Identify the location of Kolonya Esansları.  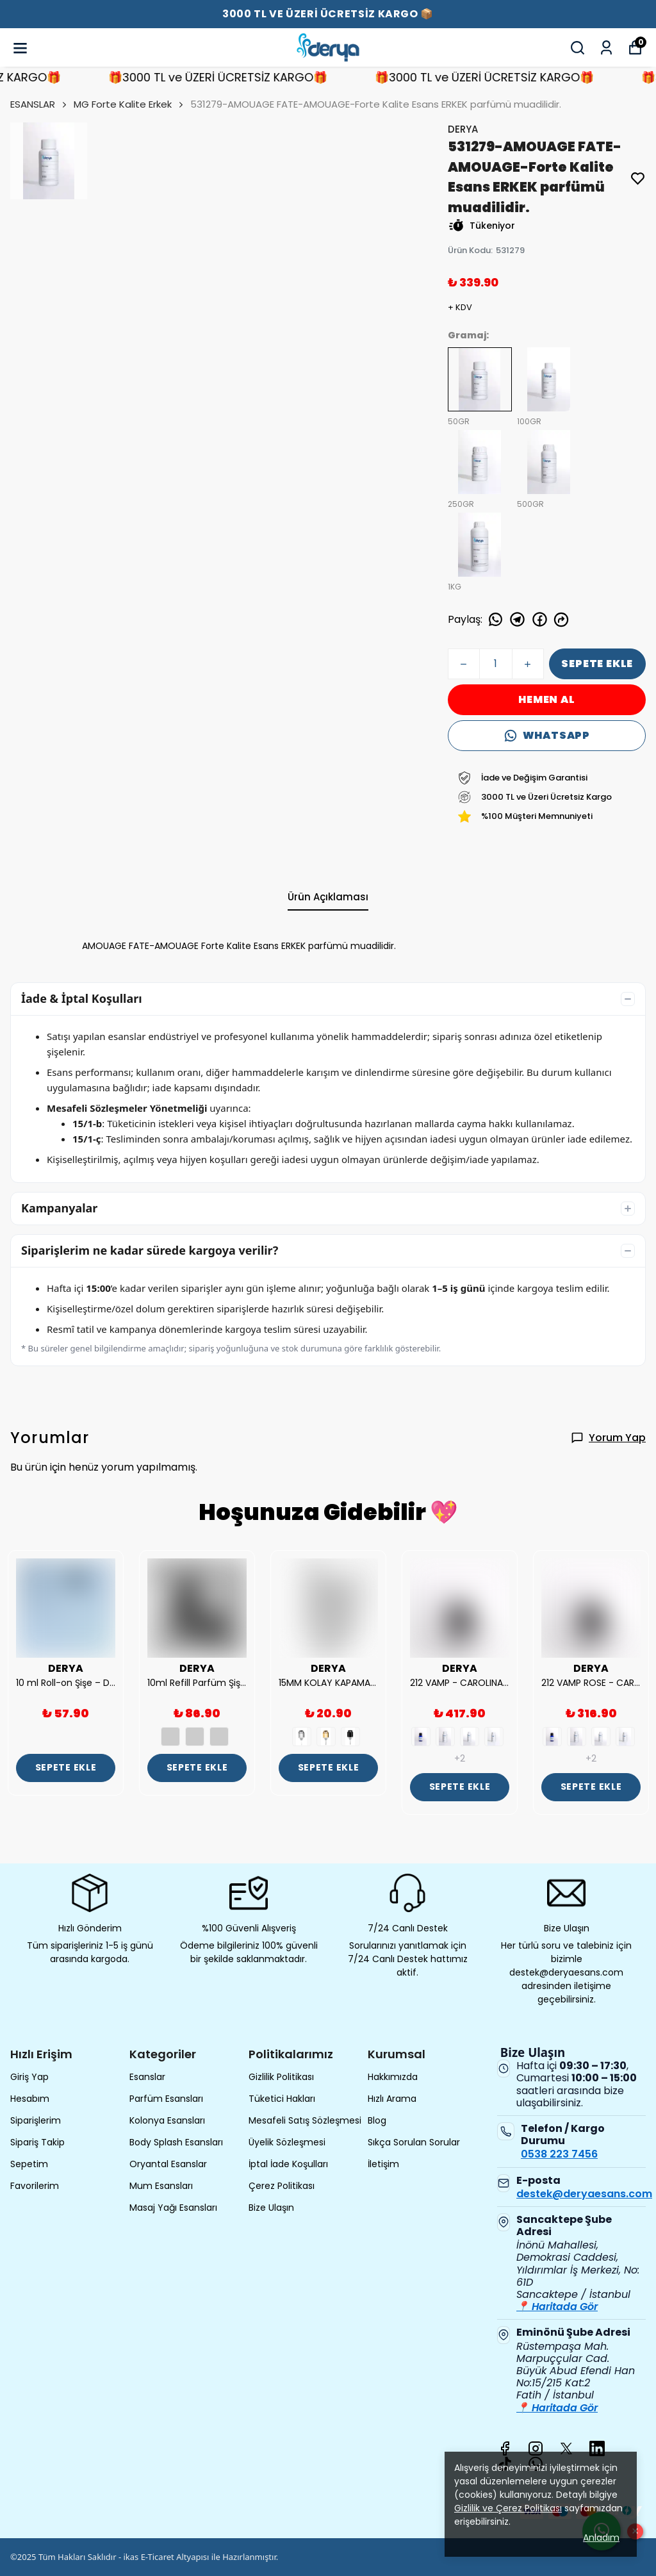
(167, 2120).